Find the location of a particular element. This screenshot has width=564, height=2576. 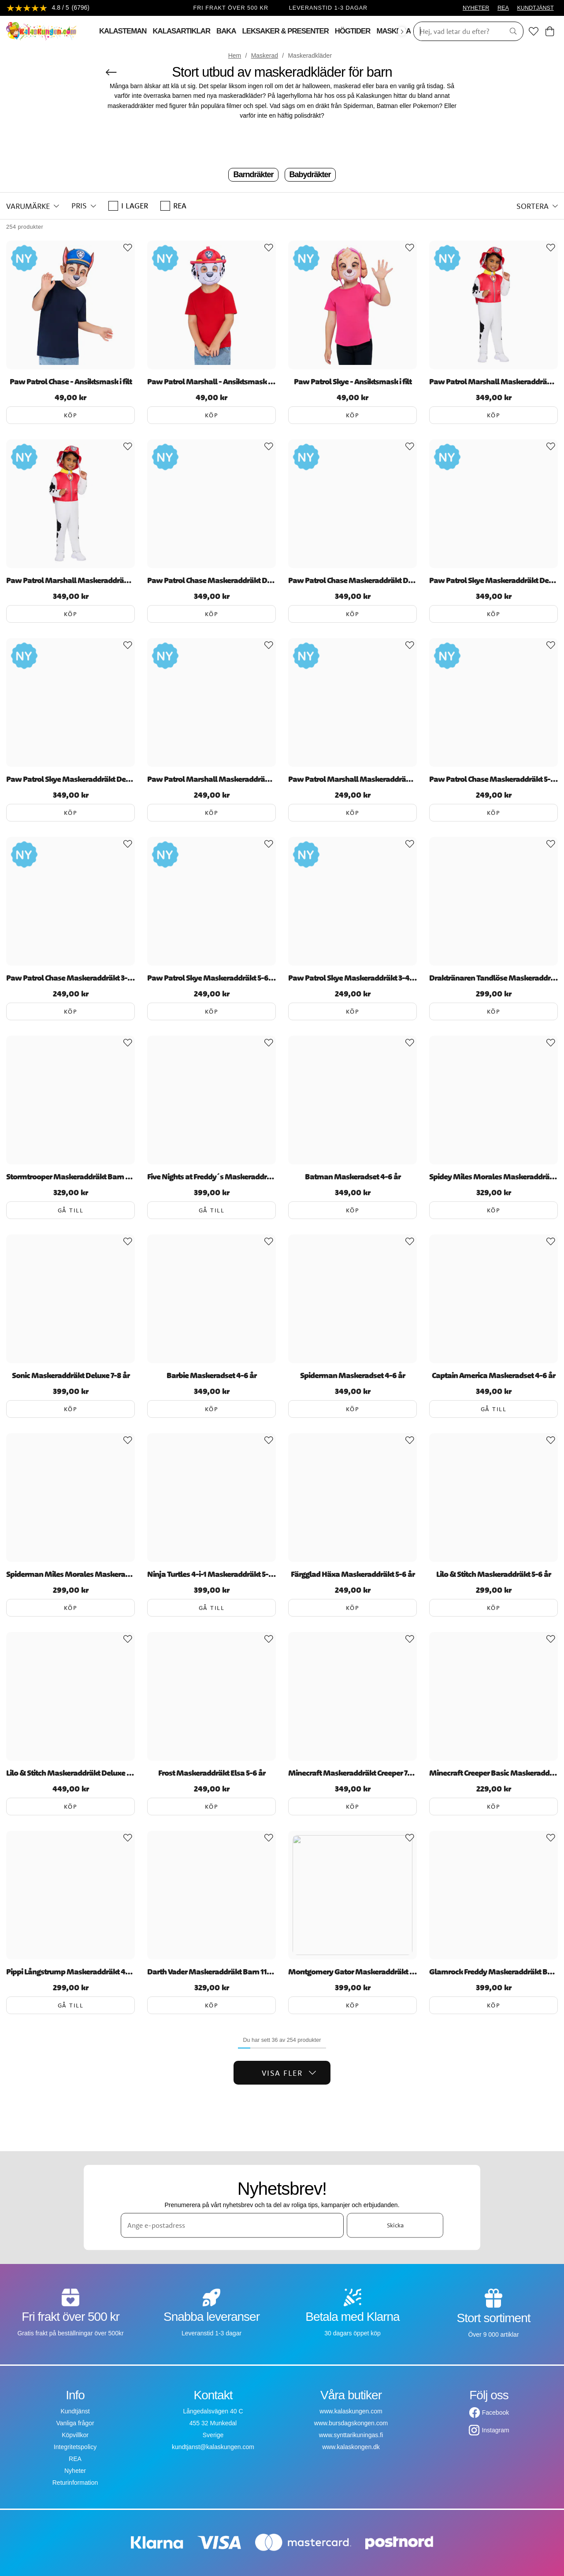

kundtjanst@kalaskungen.com is located at coordinates (213, 2446).